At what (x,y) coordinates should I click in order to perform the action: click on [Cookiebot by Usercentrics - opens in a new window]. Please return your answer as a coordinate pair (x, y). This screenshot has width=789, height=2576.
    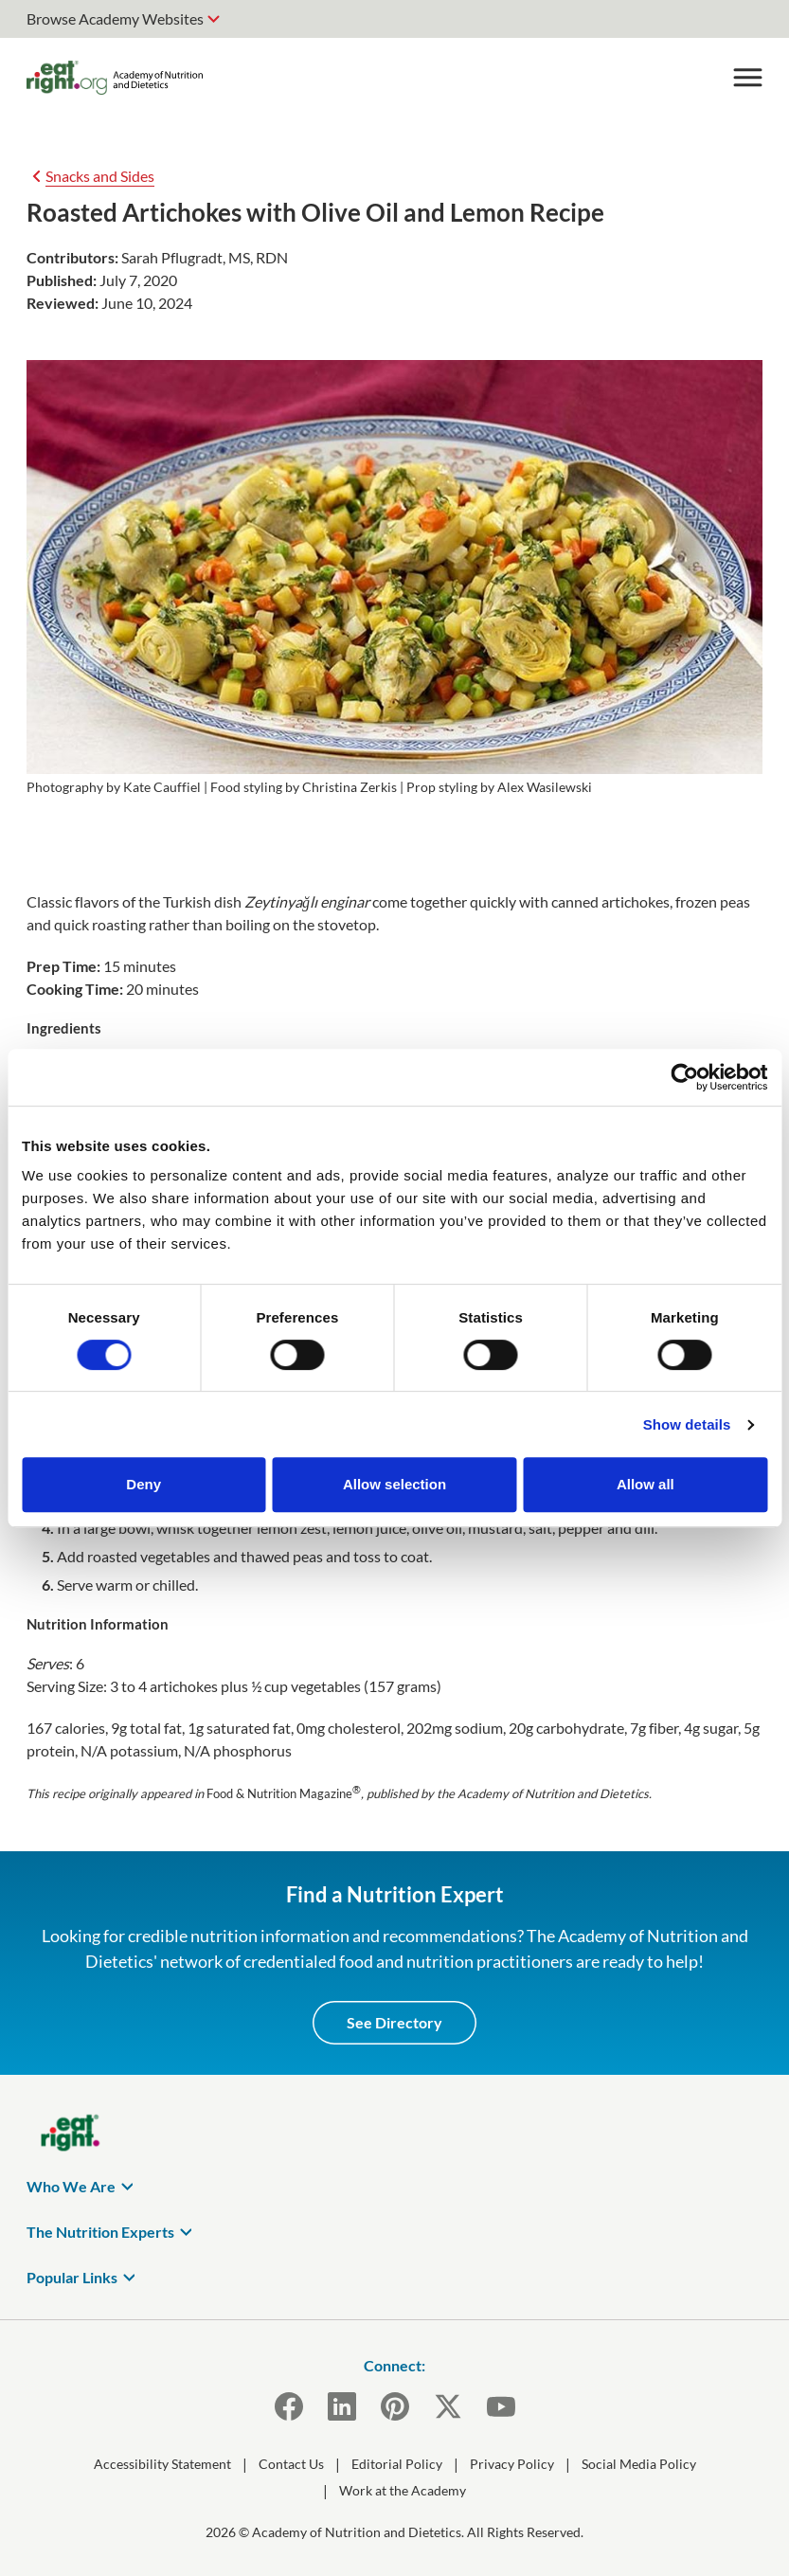
    Looking at the image, I should click on (684, 1077).